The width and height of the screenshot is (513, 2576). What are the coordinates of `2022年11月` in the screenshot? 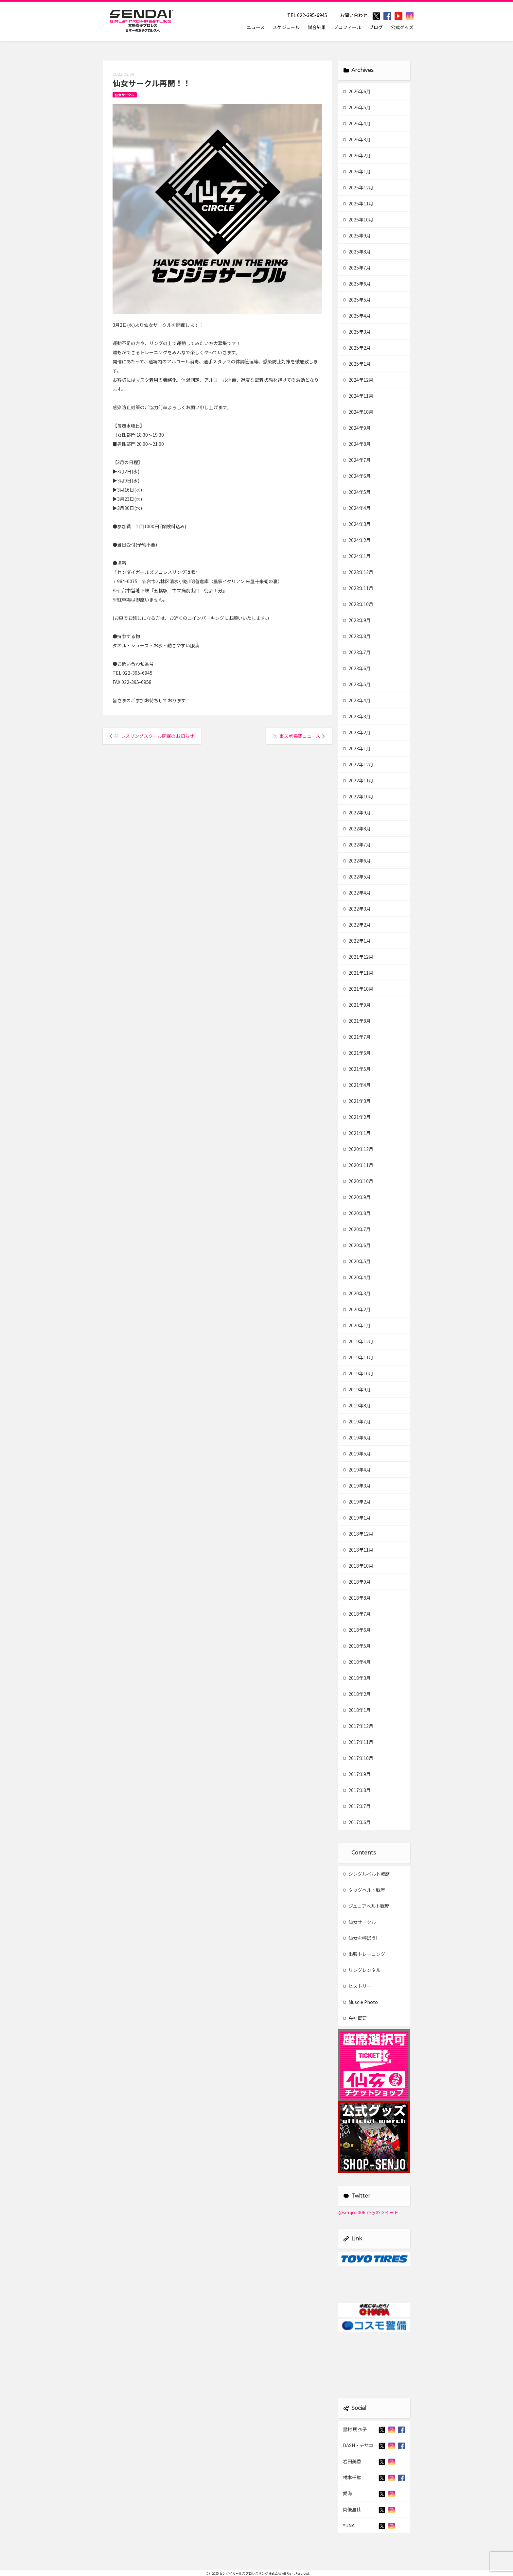 It's located at (358, 780).